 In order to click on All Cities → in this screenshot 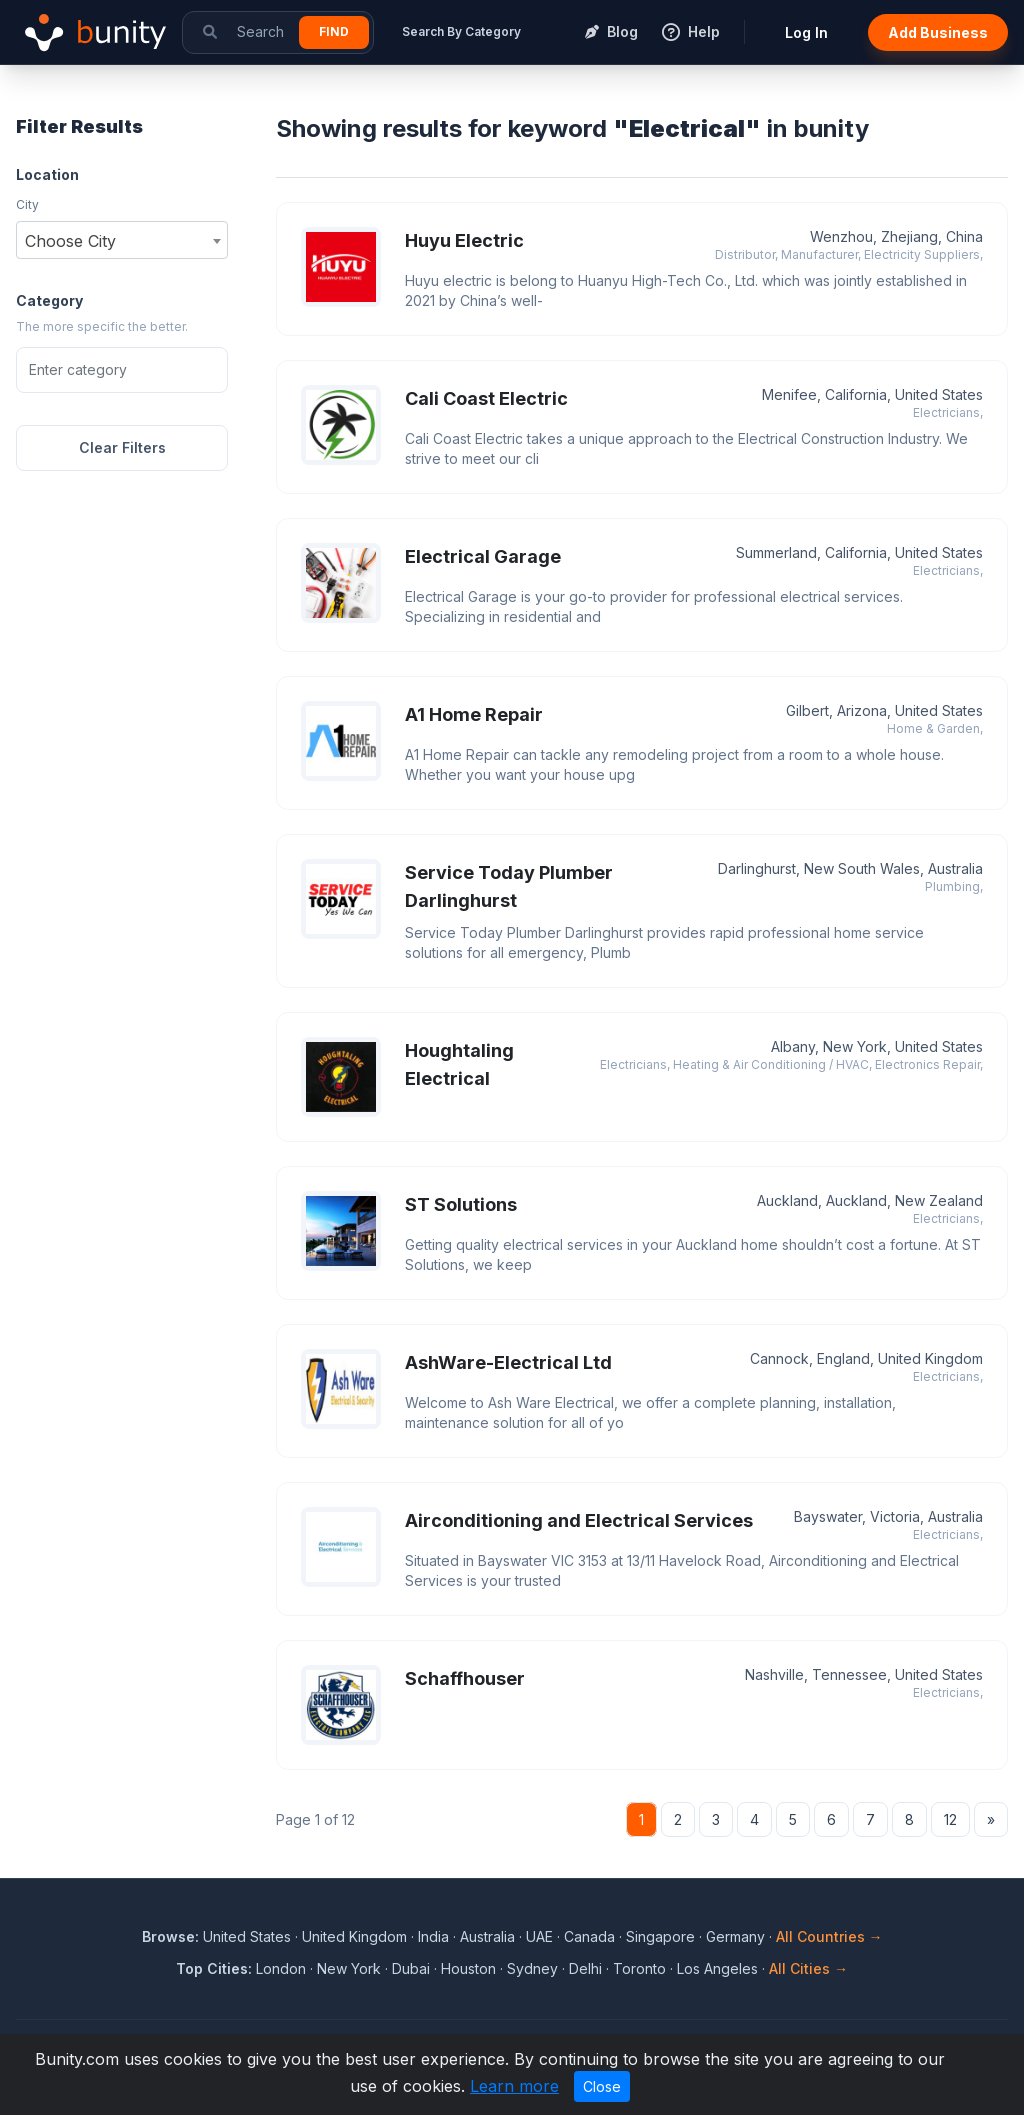, I will do `click(808, 1968)`.